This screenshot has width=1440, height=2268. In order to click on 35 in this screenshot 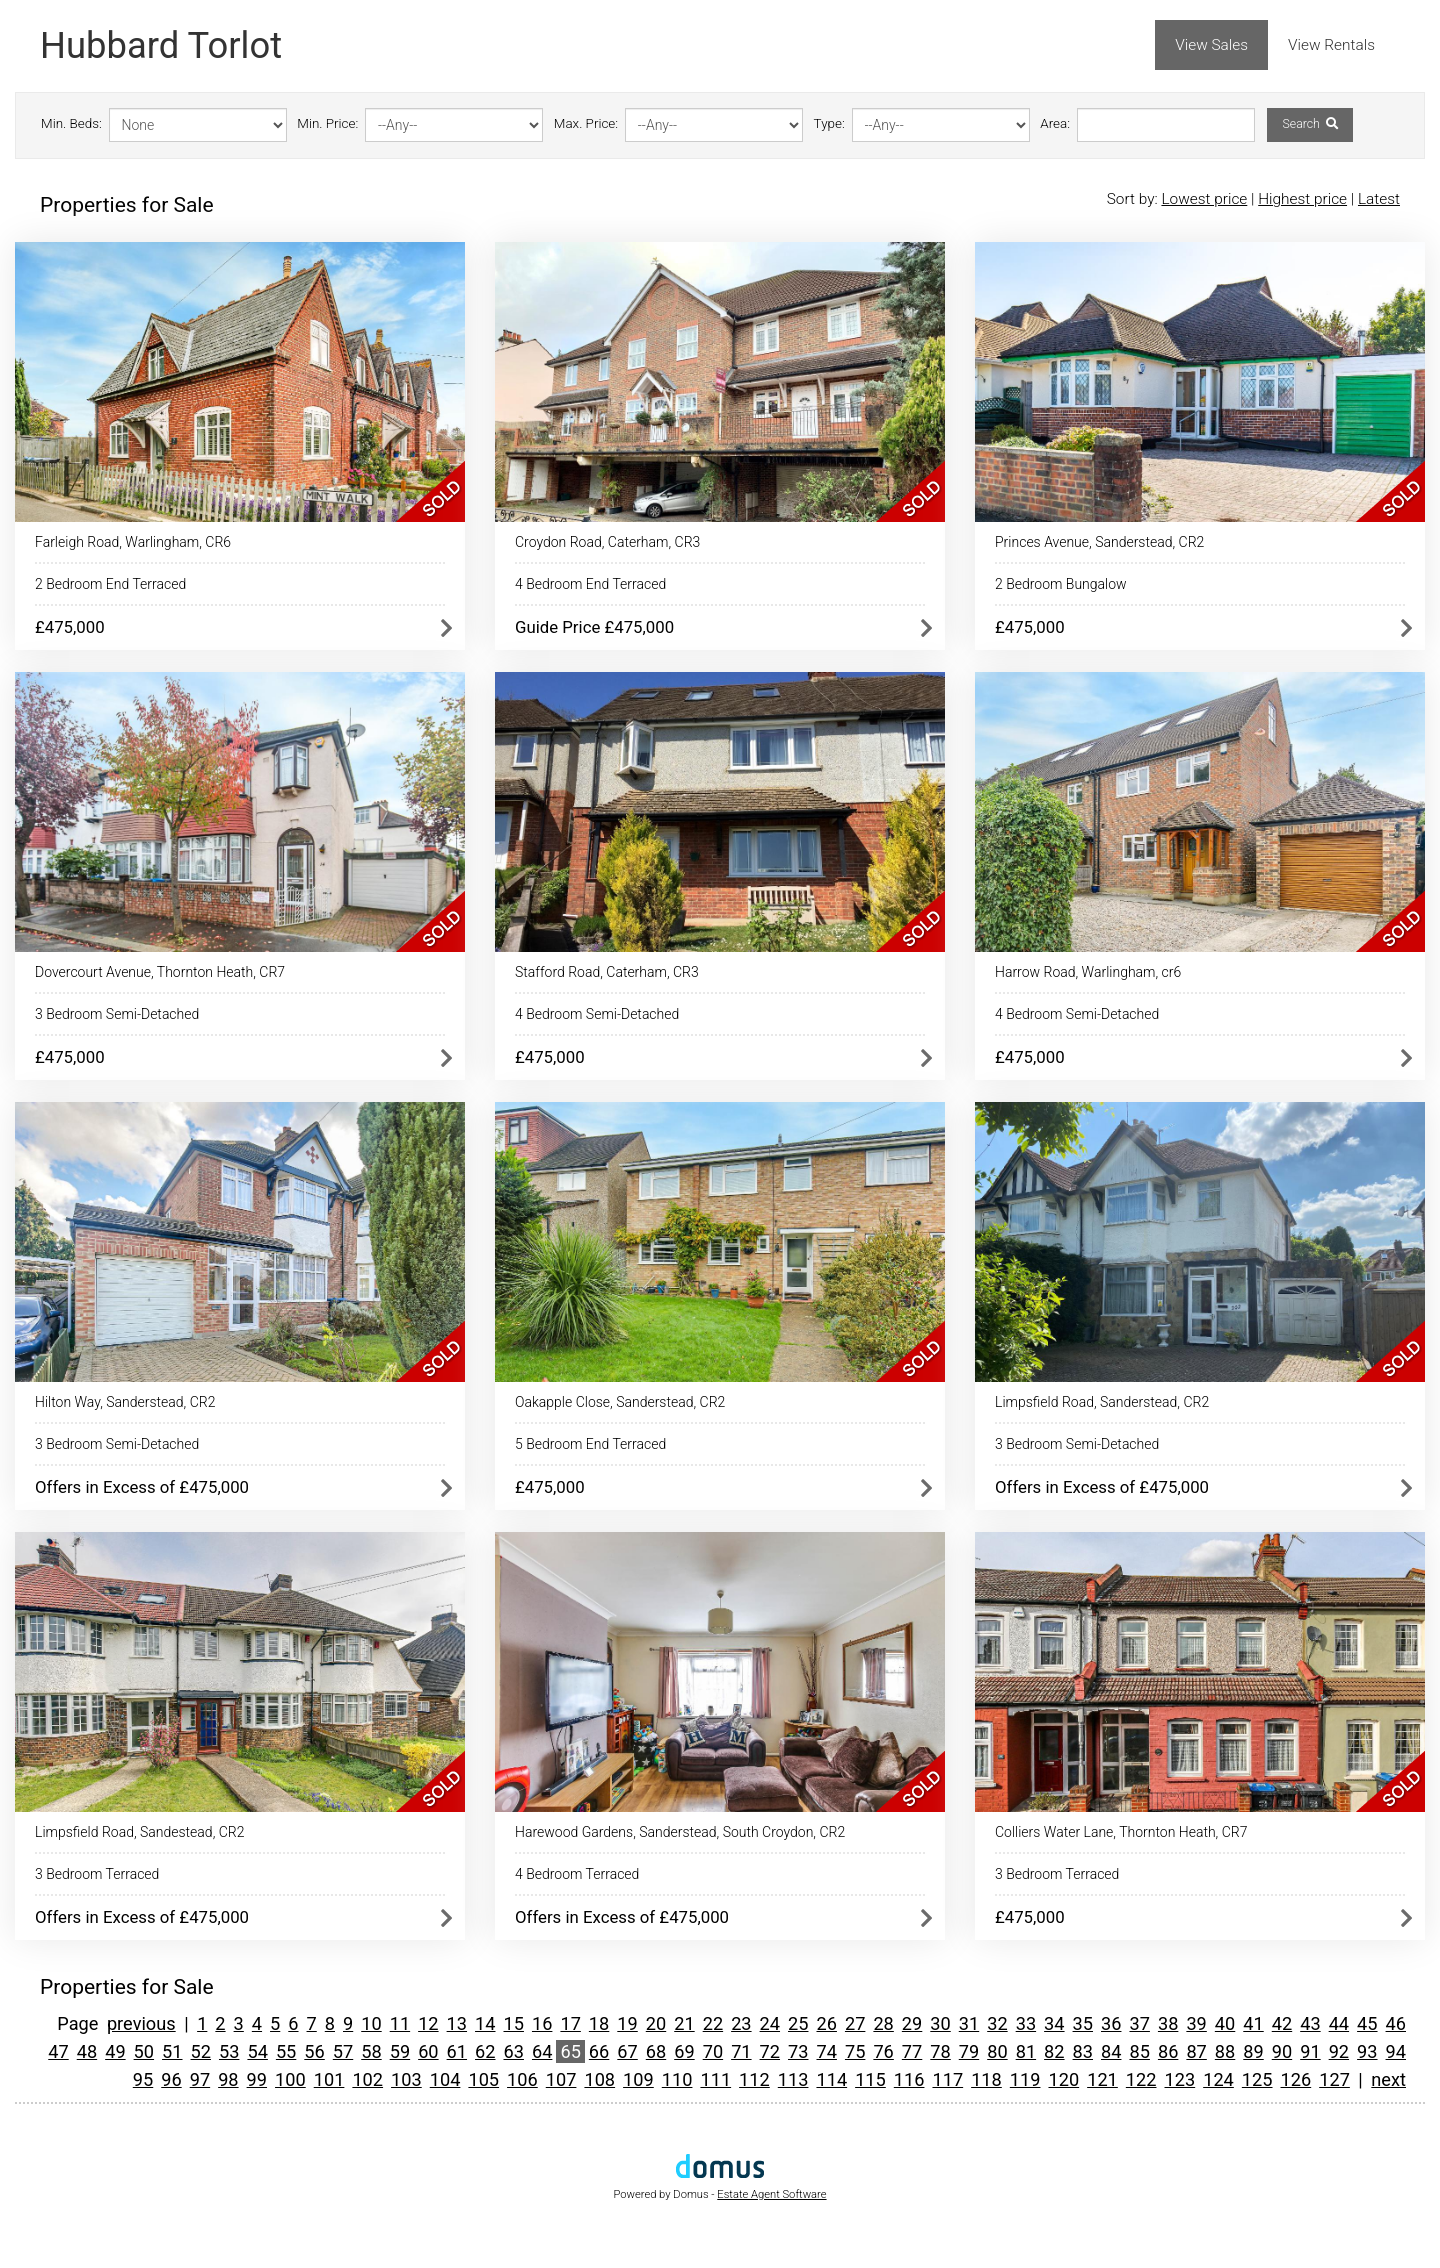, I will do `click(1083, 2023)`.